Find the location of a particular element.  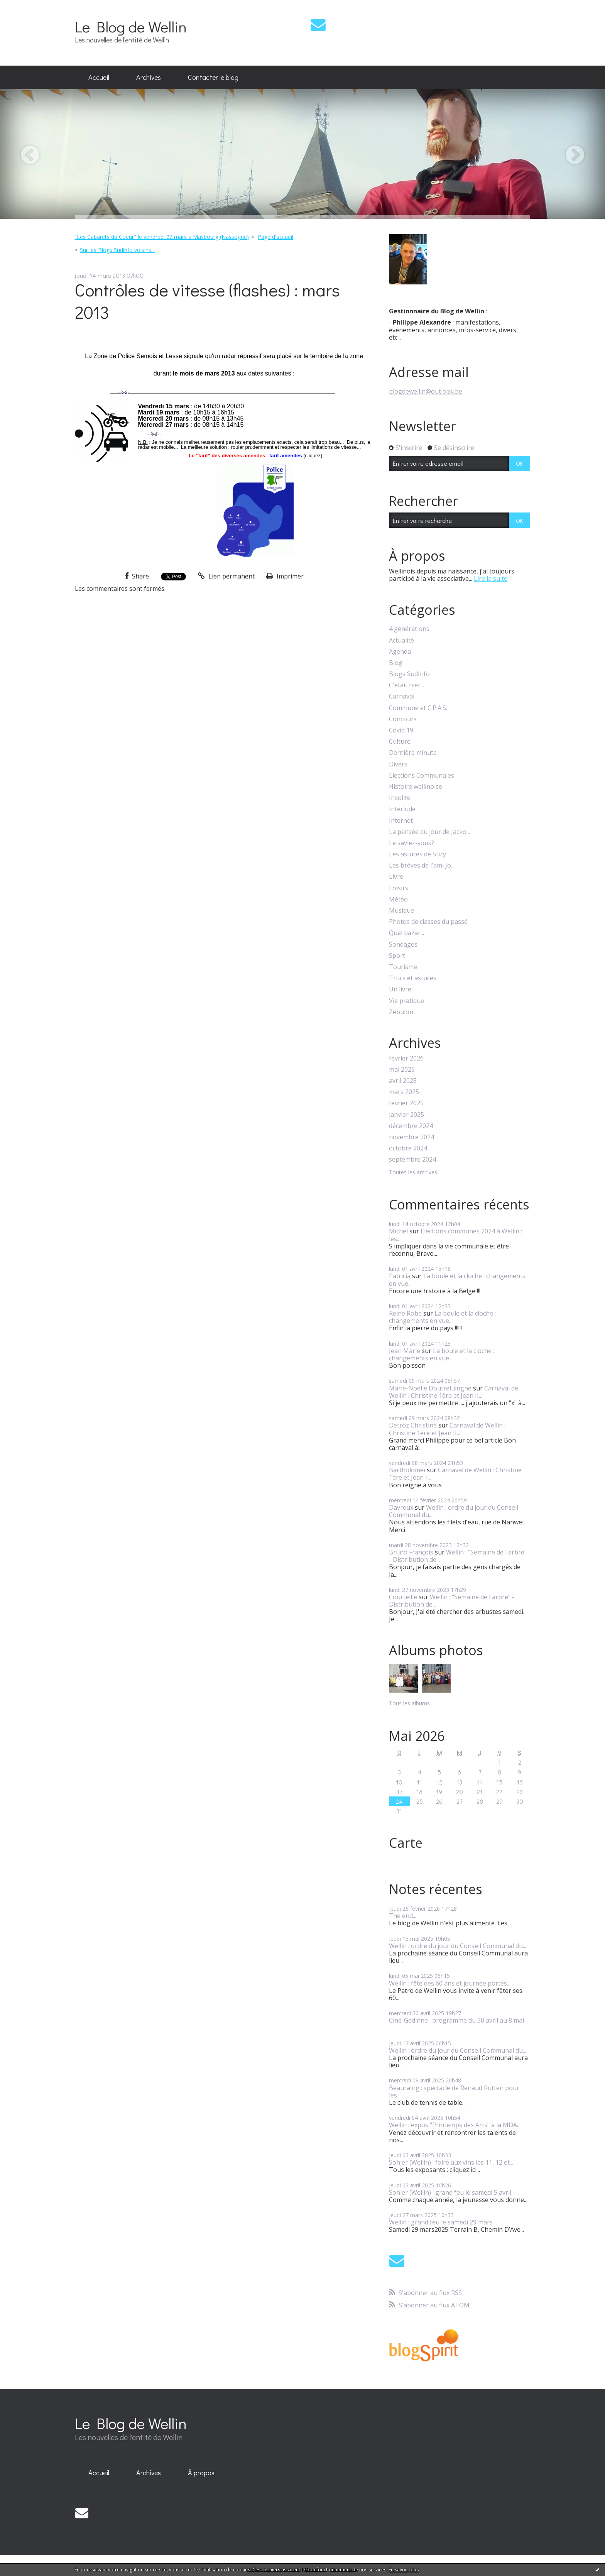

Detroz Christine is located at coordinates (413, 1425).